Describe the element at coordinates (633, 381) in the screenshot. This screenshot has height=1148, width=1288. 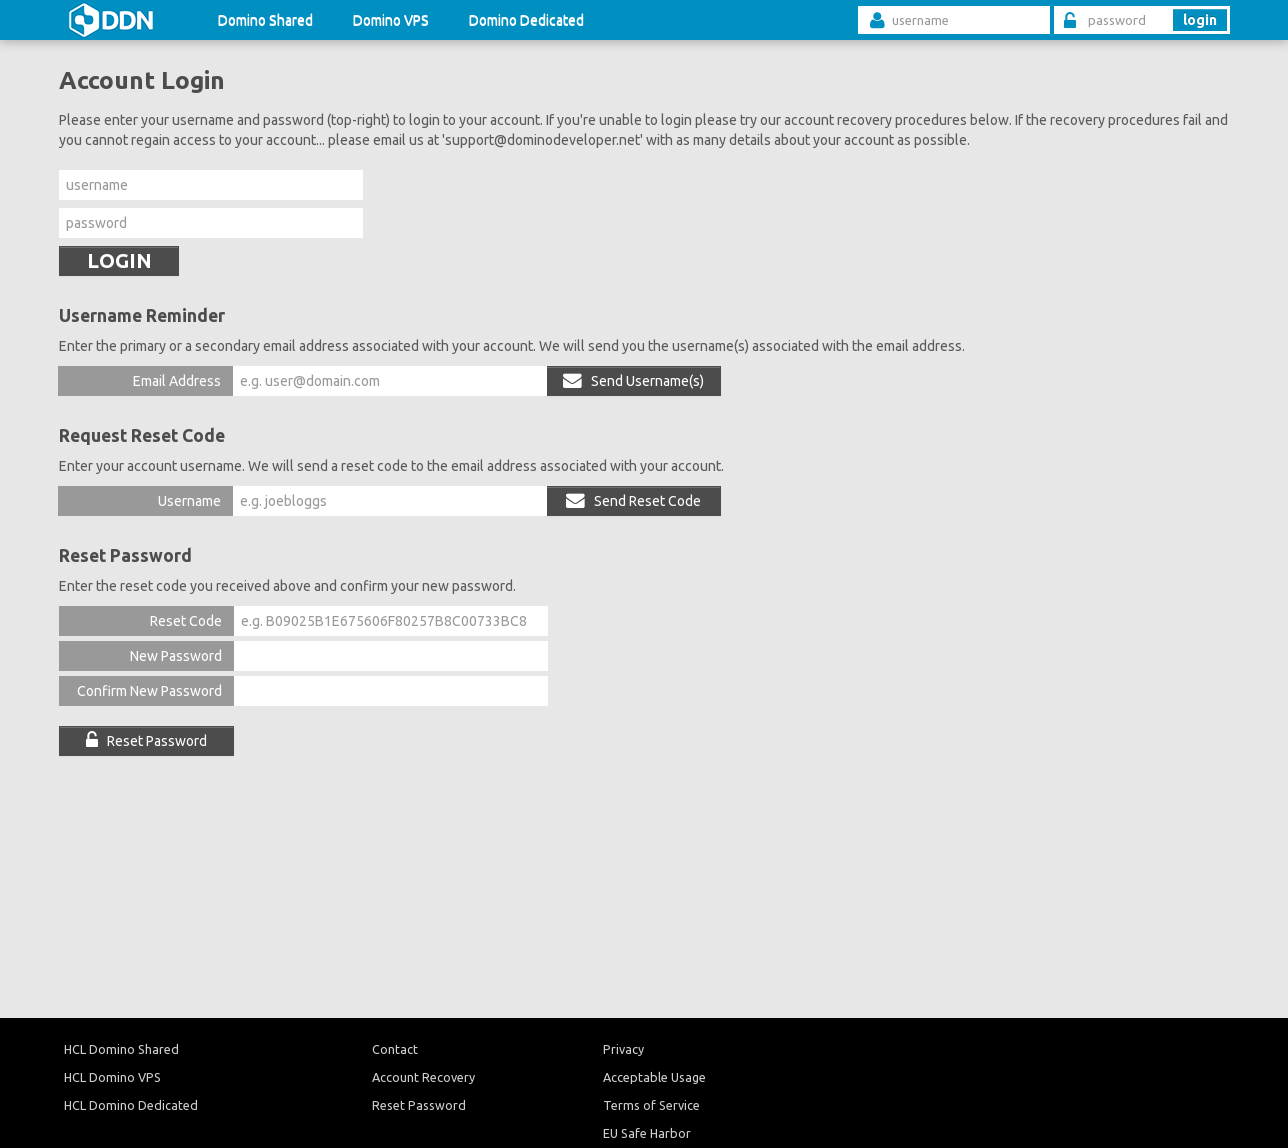
I see `Send Username(s)` at that location.